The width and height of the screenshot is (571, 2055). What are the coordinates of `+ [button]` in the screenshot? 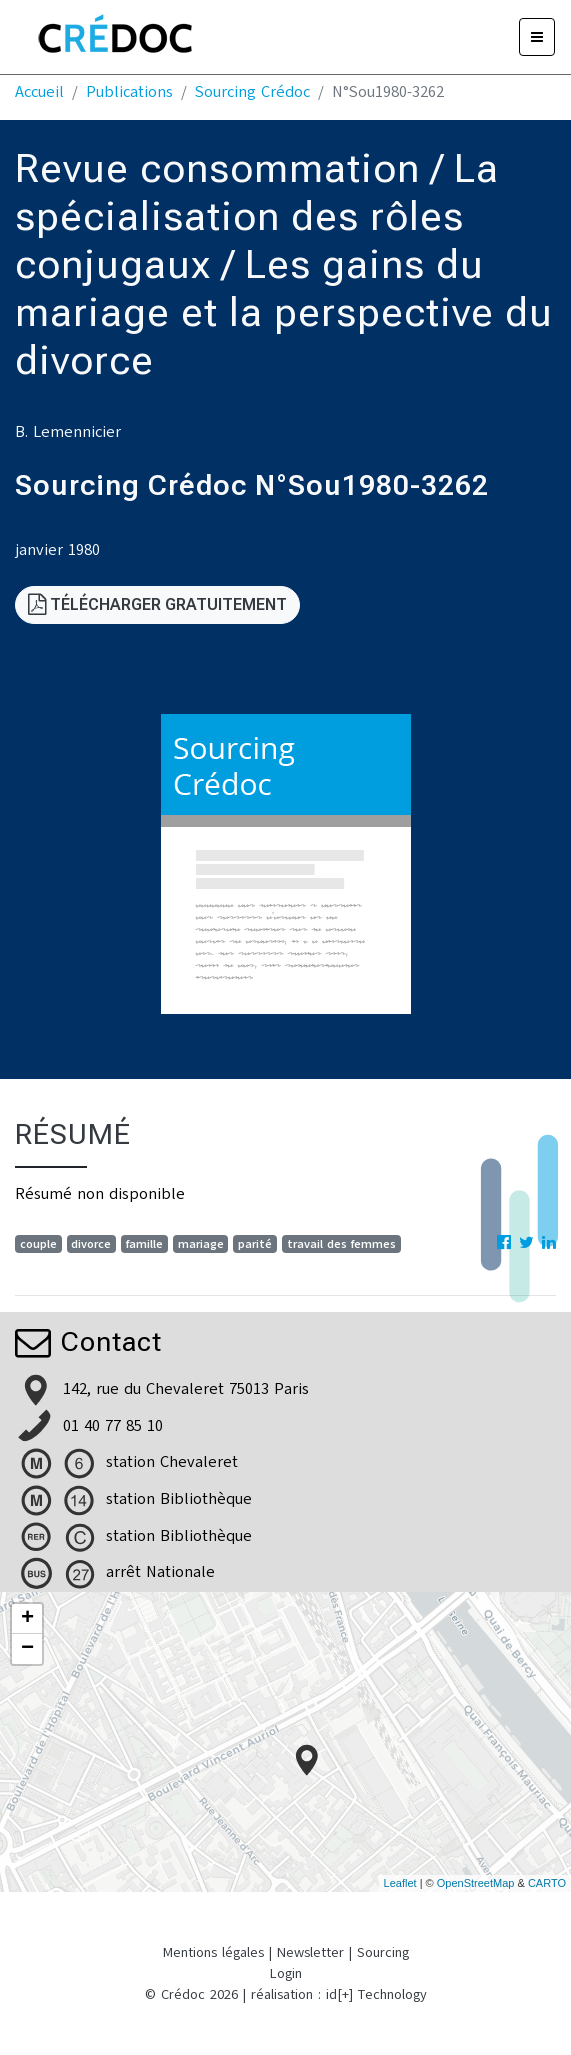 It's located at (27, 1619).